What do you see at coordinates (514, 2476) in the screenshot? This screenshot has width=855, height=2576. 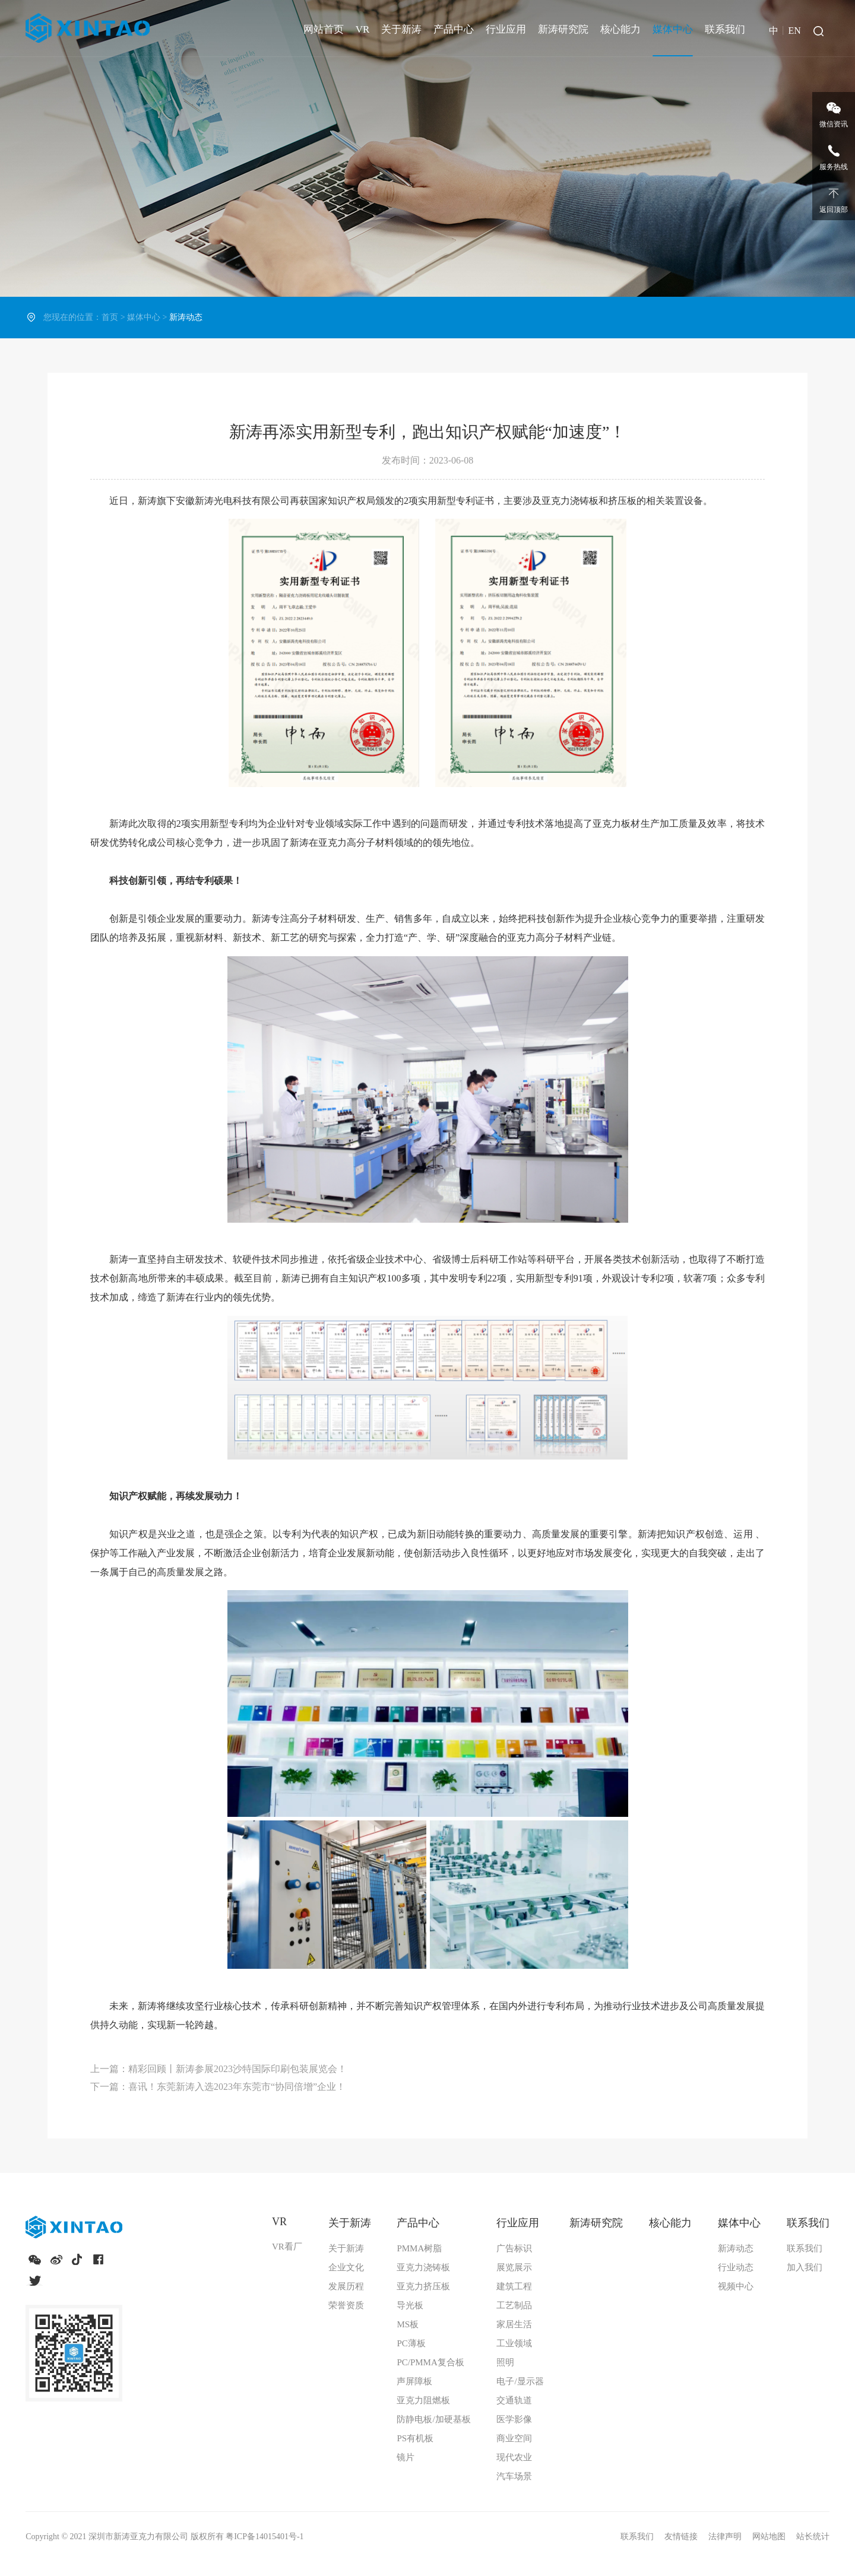 I see `汽车场景` at bounding box center [514, 2476].